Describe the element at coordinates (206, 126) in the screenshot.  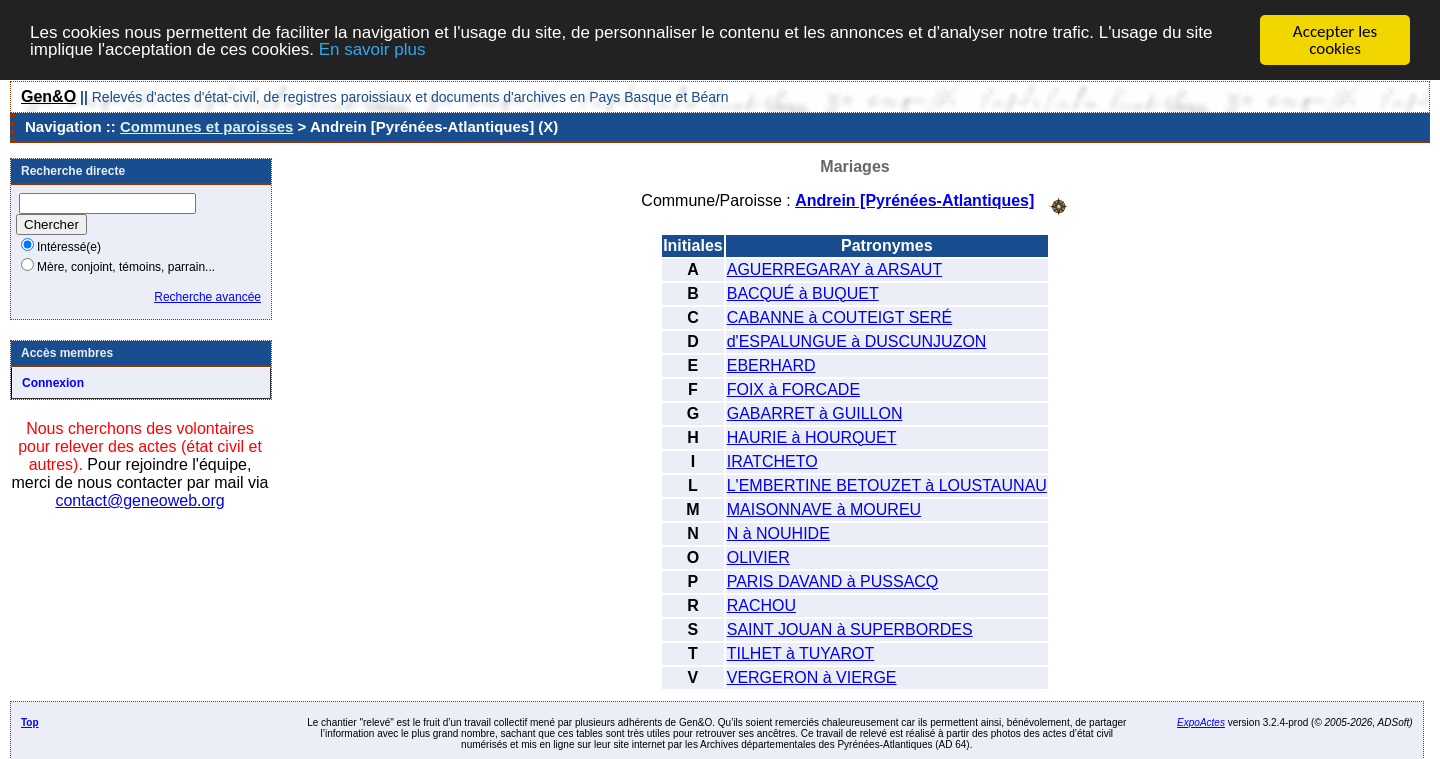
I see `Communes et paroisses` at that location.